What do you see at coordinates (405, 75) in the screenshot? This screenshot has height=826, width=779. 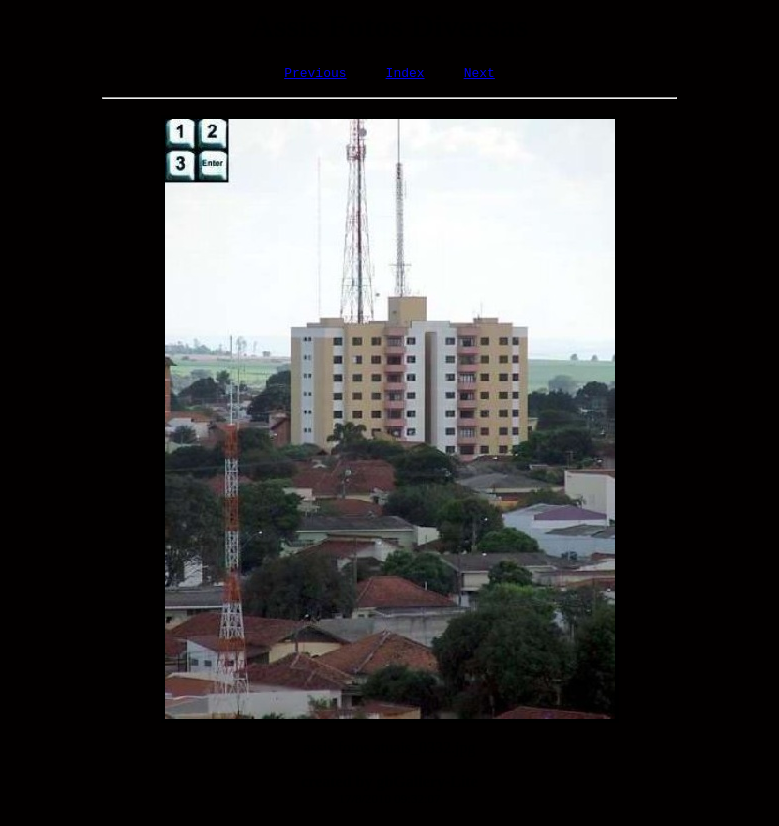 I see `Index` at bounding box center [405, 75].